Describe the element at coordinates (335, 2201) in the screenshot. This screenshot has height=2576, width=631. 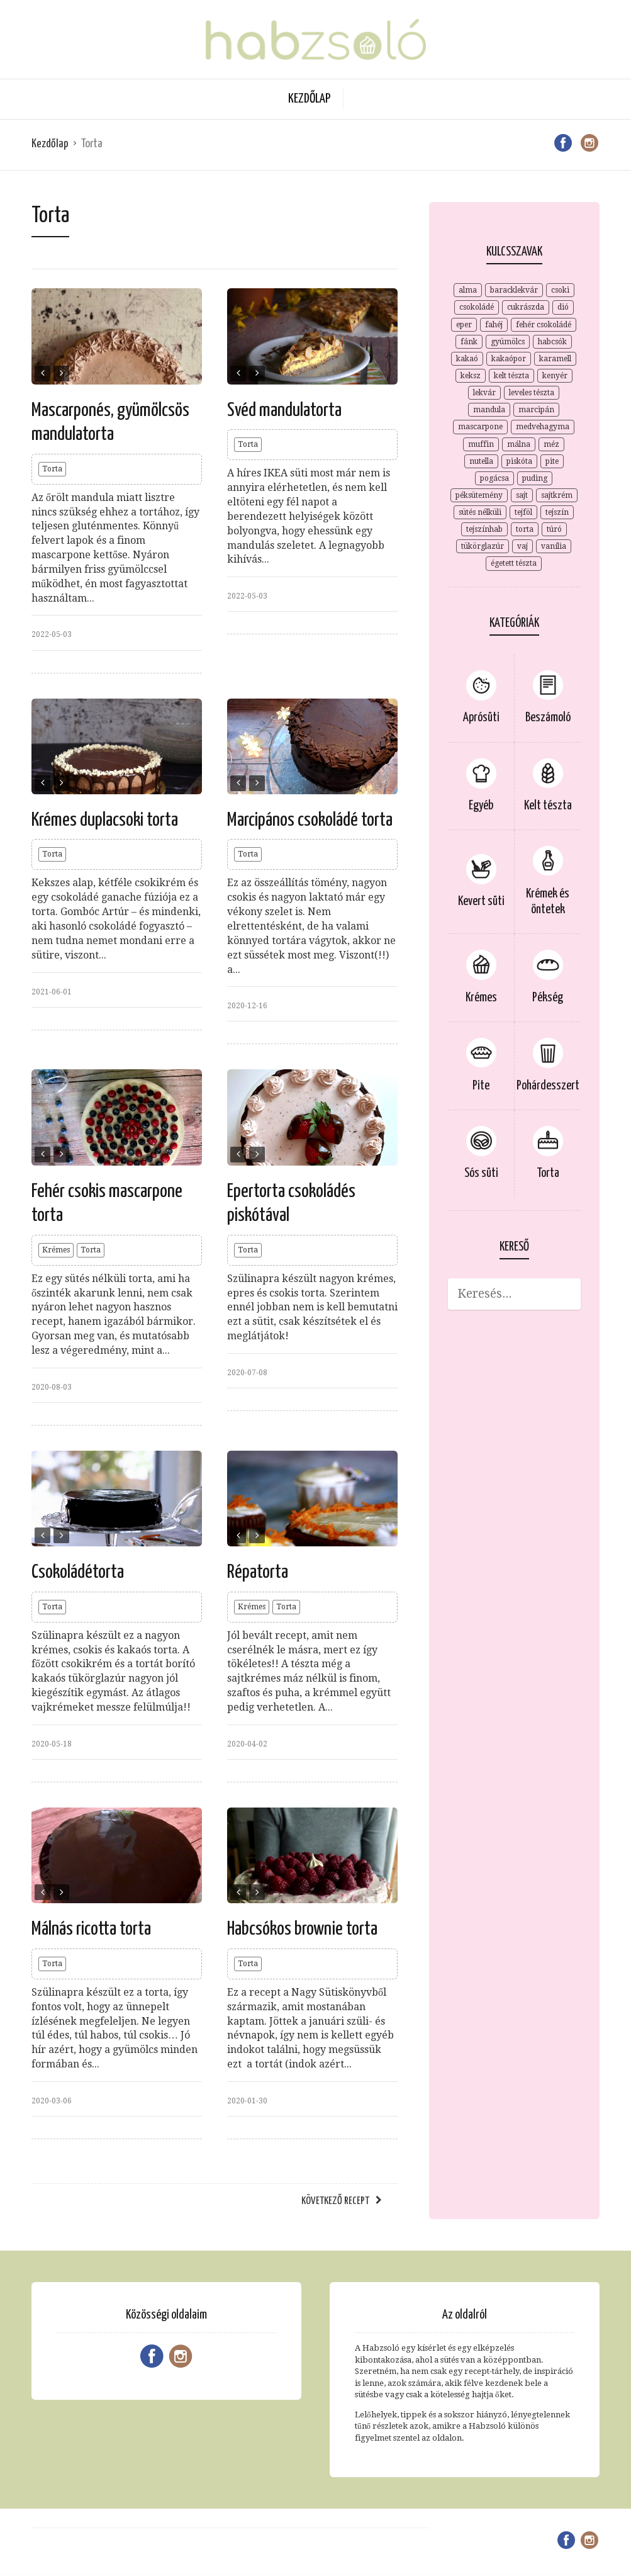
I see `Következő recept` at that location.